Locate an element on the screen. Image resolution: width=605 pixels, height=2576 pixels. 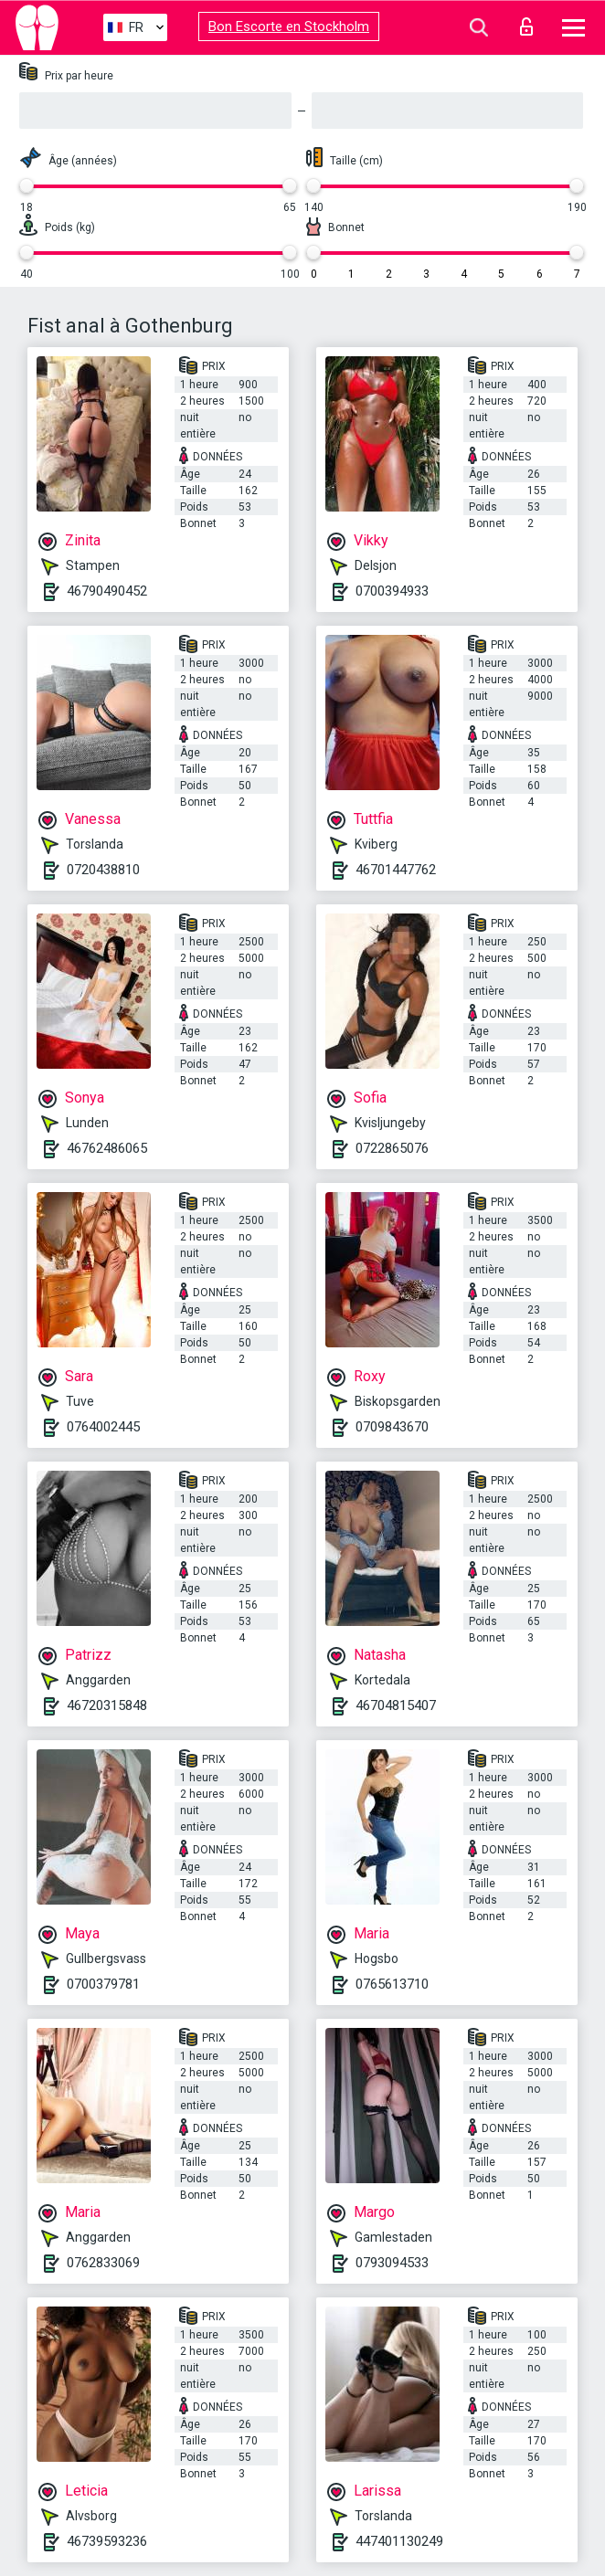
447401130249 is located at coordinates (399, 2541).